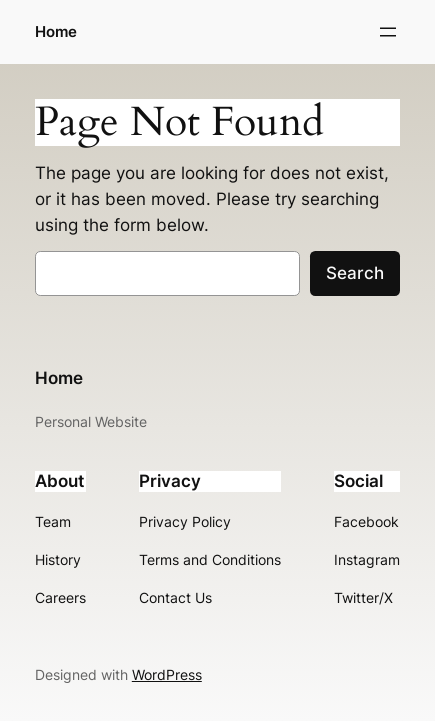 The width and height of the screenshot is (435, 721). I want to click on WordPress, so click(167, 674).